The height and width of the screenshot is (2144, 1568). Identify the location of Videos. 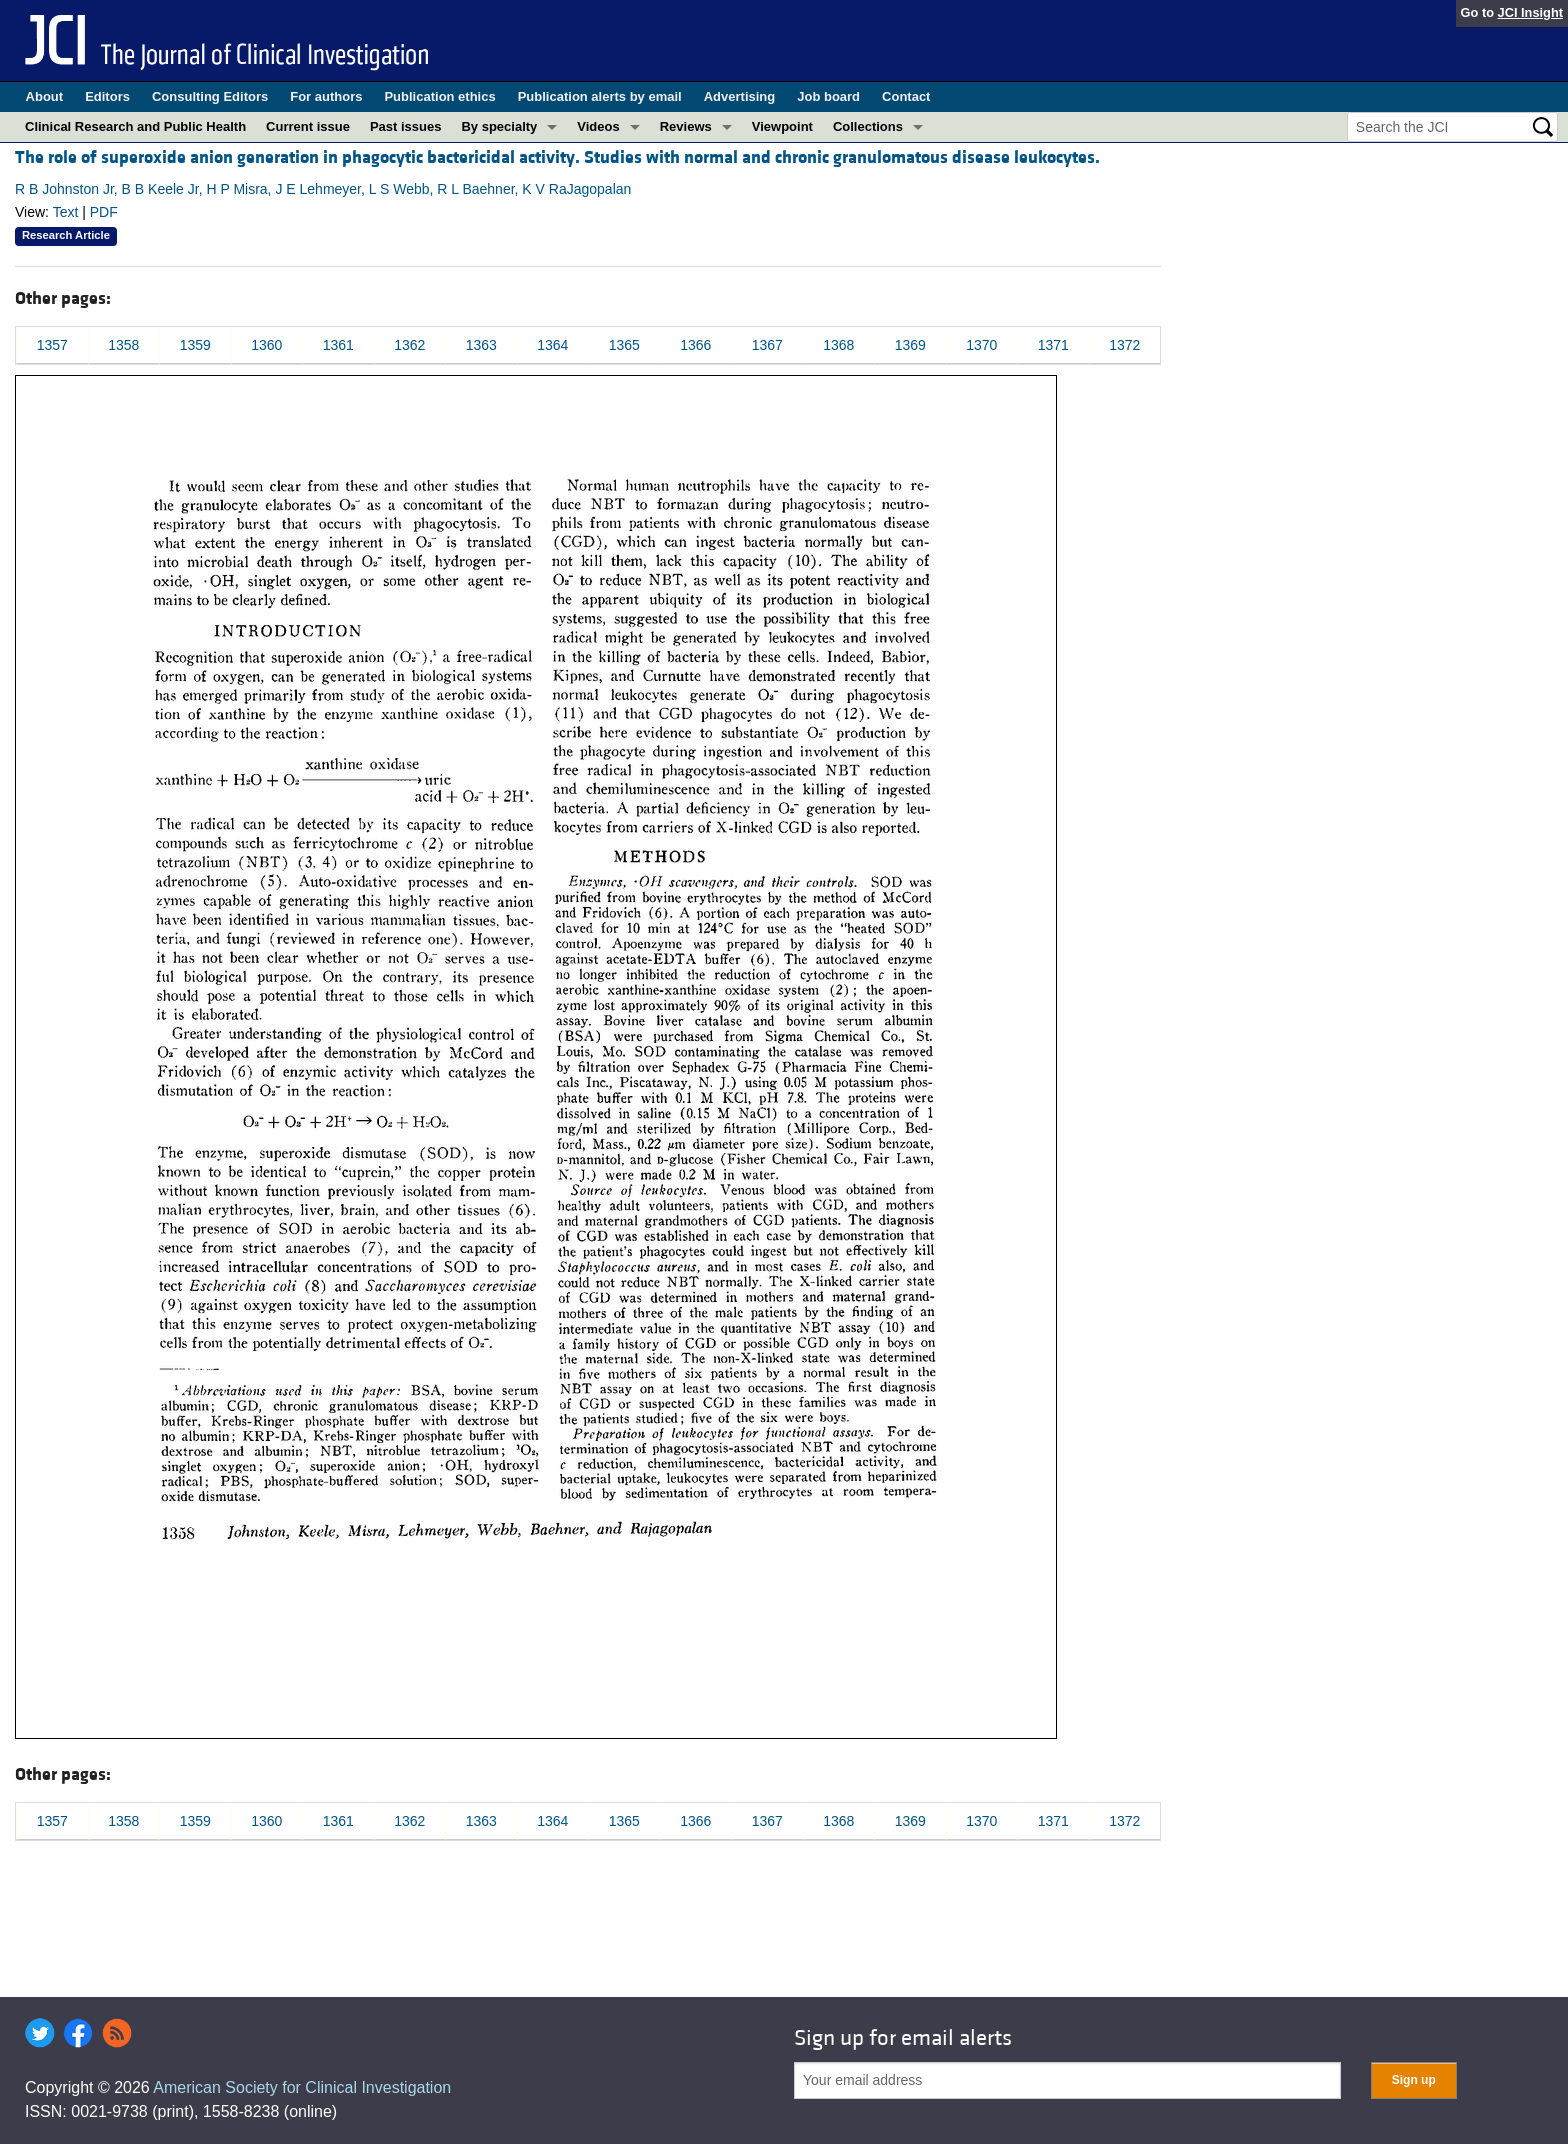
(598, 126).